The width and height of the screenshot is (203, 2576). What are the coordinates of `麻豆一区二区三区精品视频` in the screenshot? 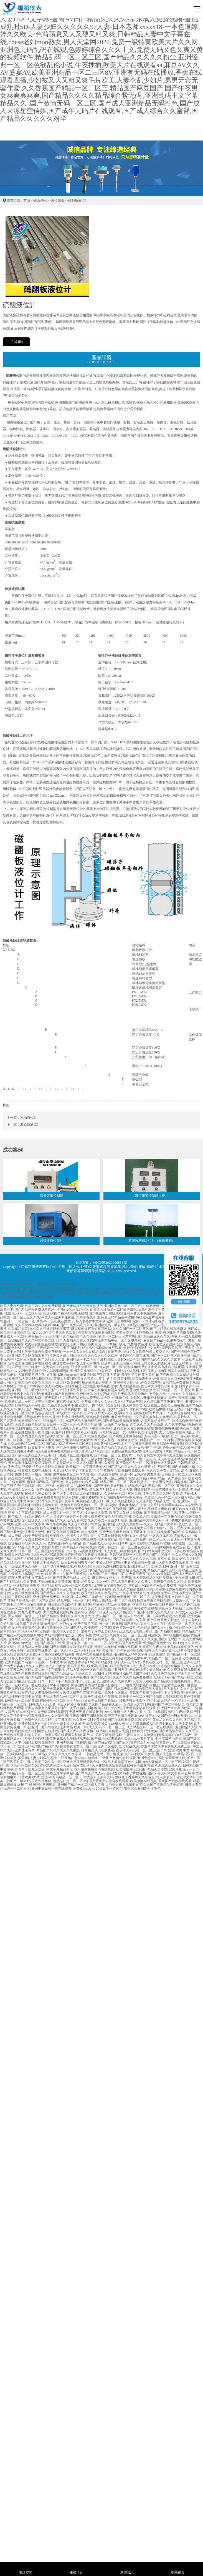 It's located at (25, 1609).